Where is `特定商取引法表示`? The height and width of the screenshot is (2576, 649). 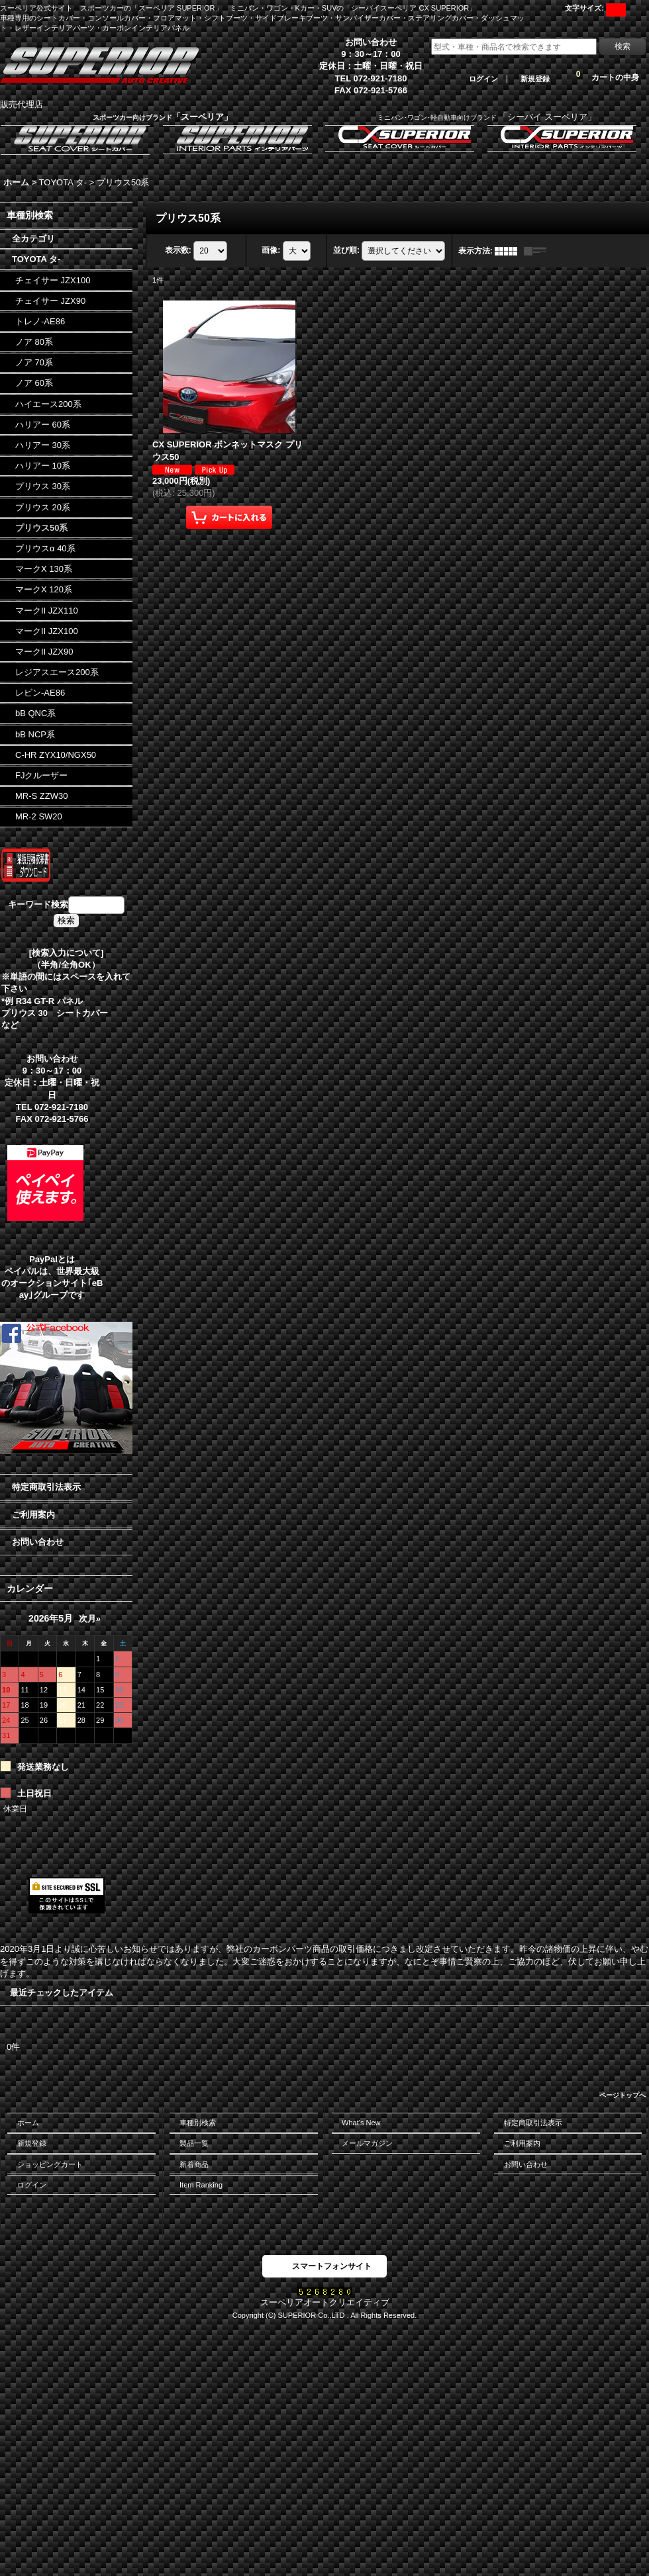 特定商取引法表示 is located at coordinates (46, 1487).